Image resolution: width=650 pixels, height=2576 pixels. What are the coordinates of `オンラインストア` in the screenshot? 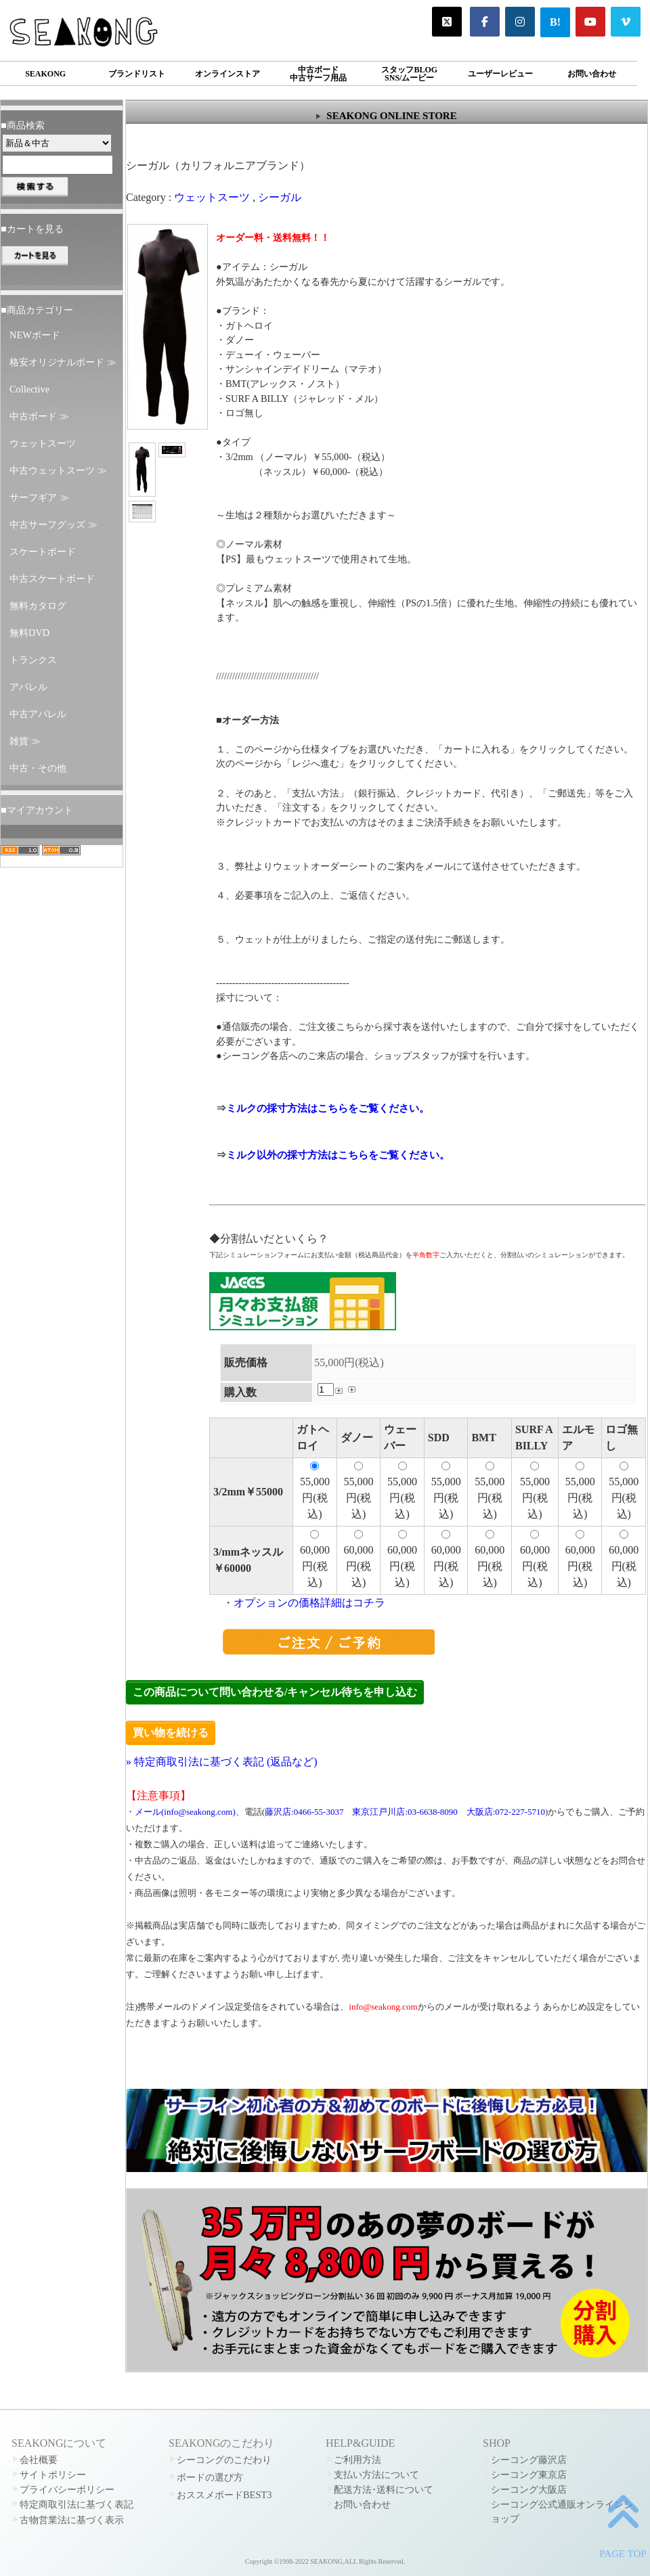 It's located at (227, 73).